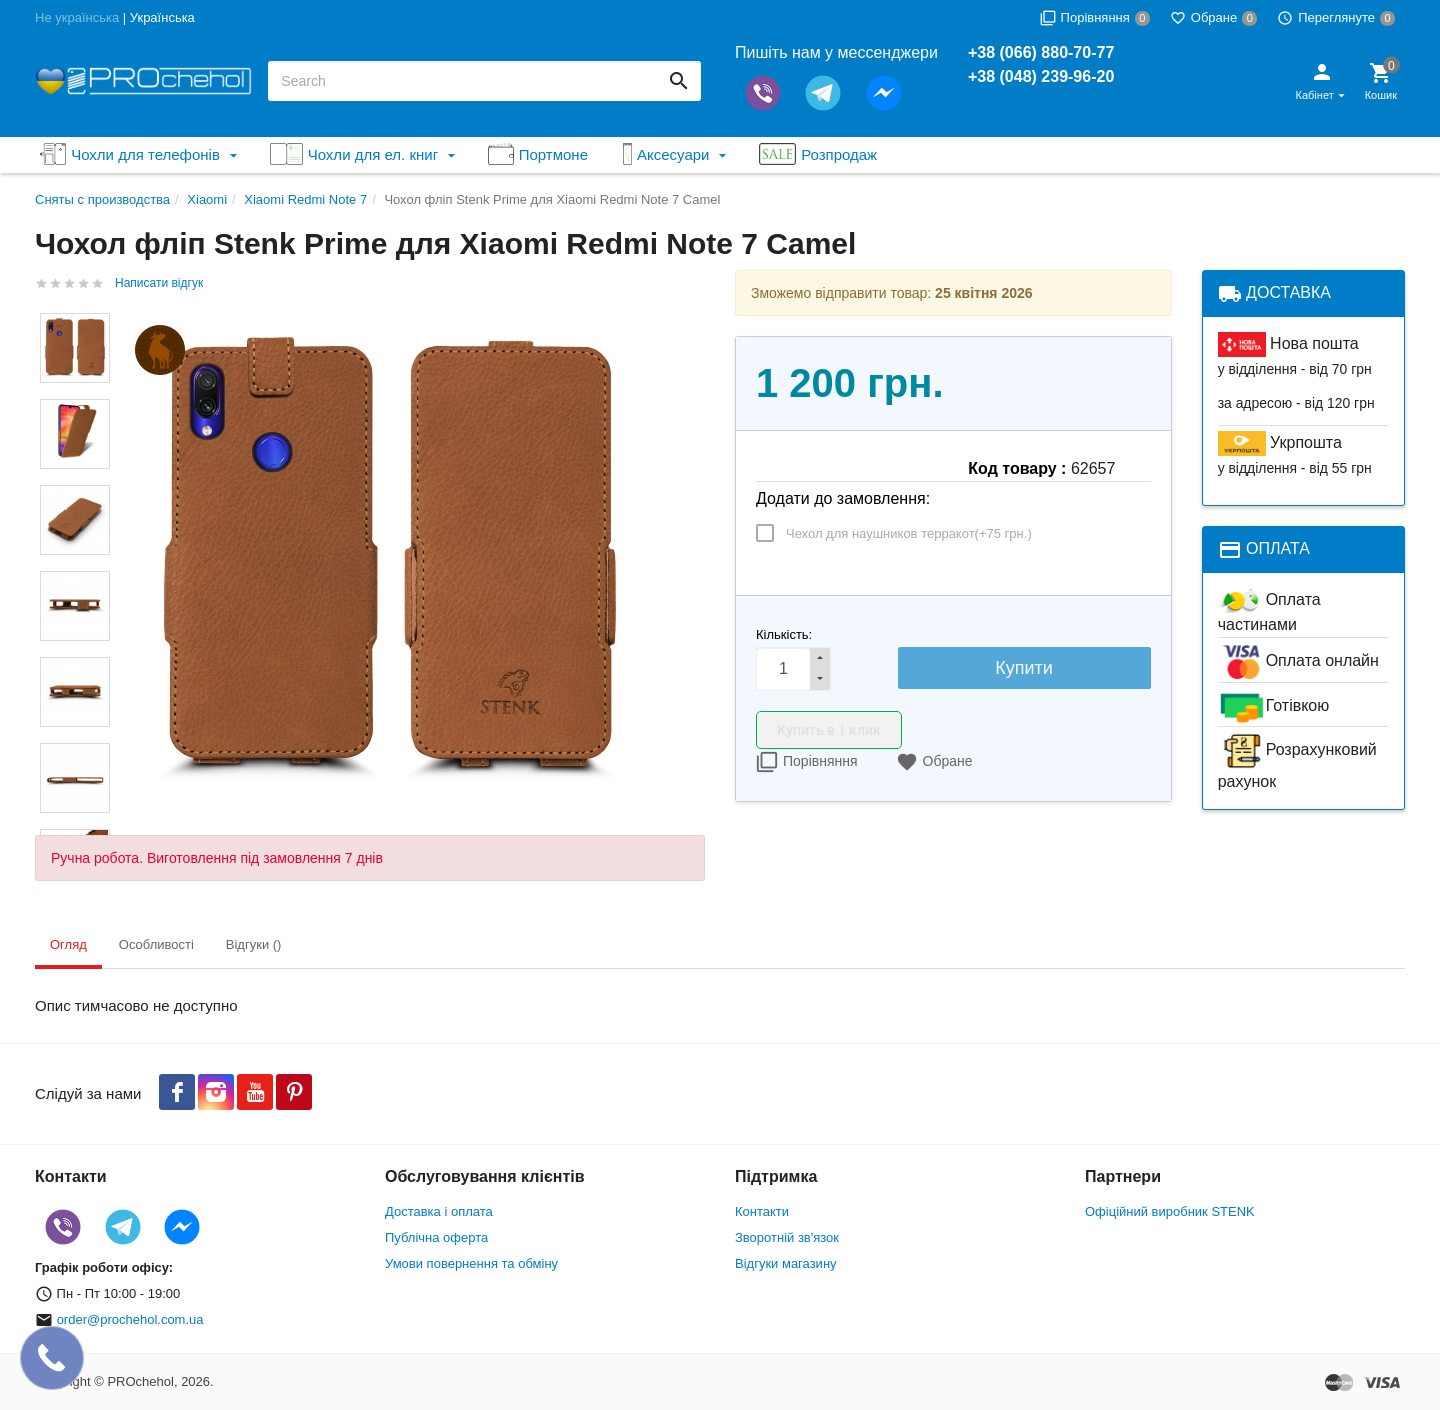 The width and height of the screenshot is (1440, 1410). I want to click on Контакти, so click(762, 1211).